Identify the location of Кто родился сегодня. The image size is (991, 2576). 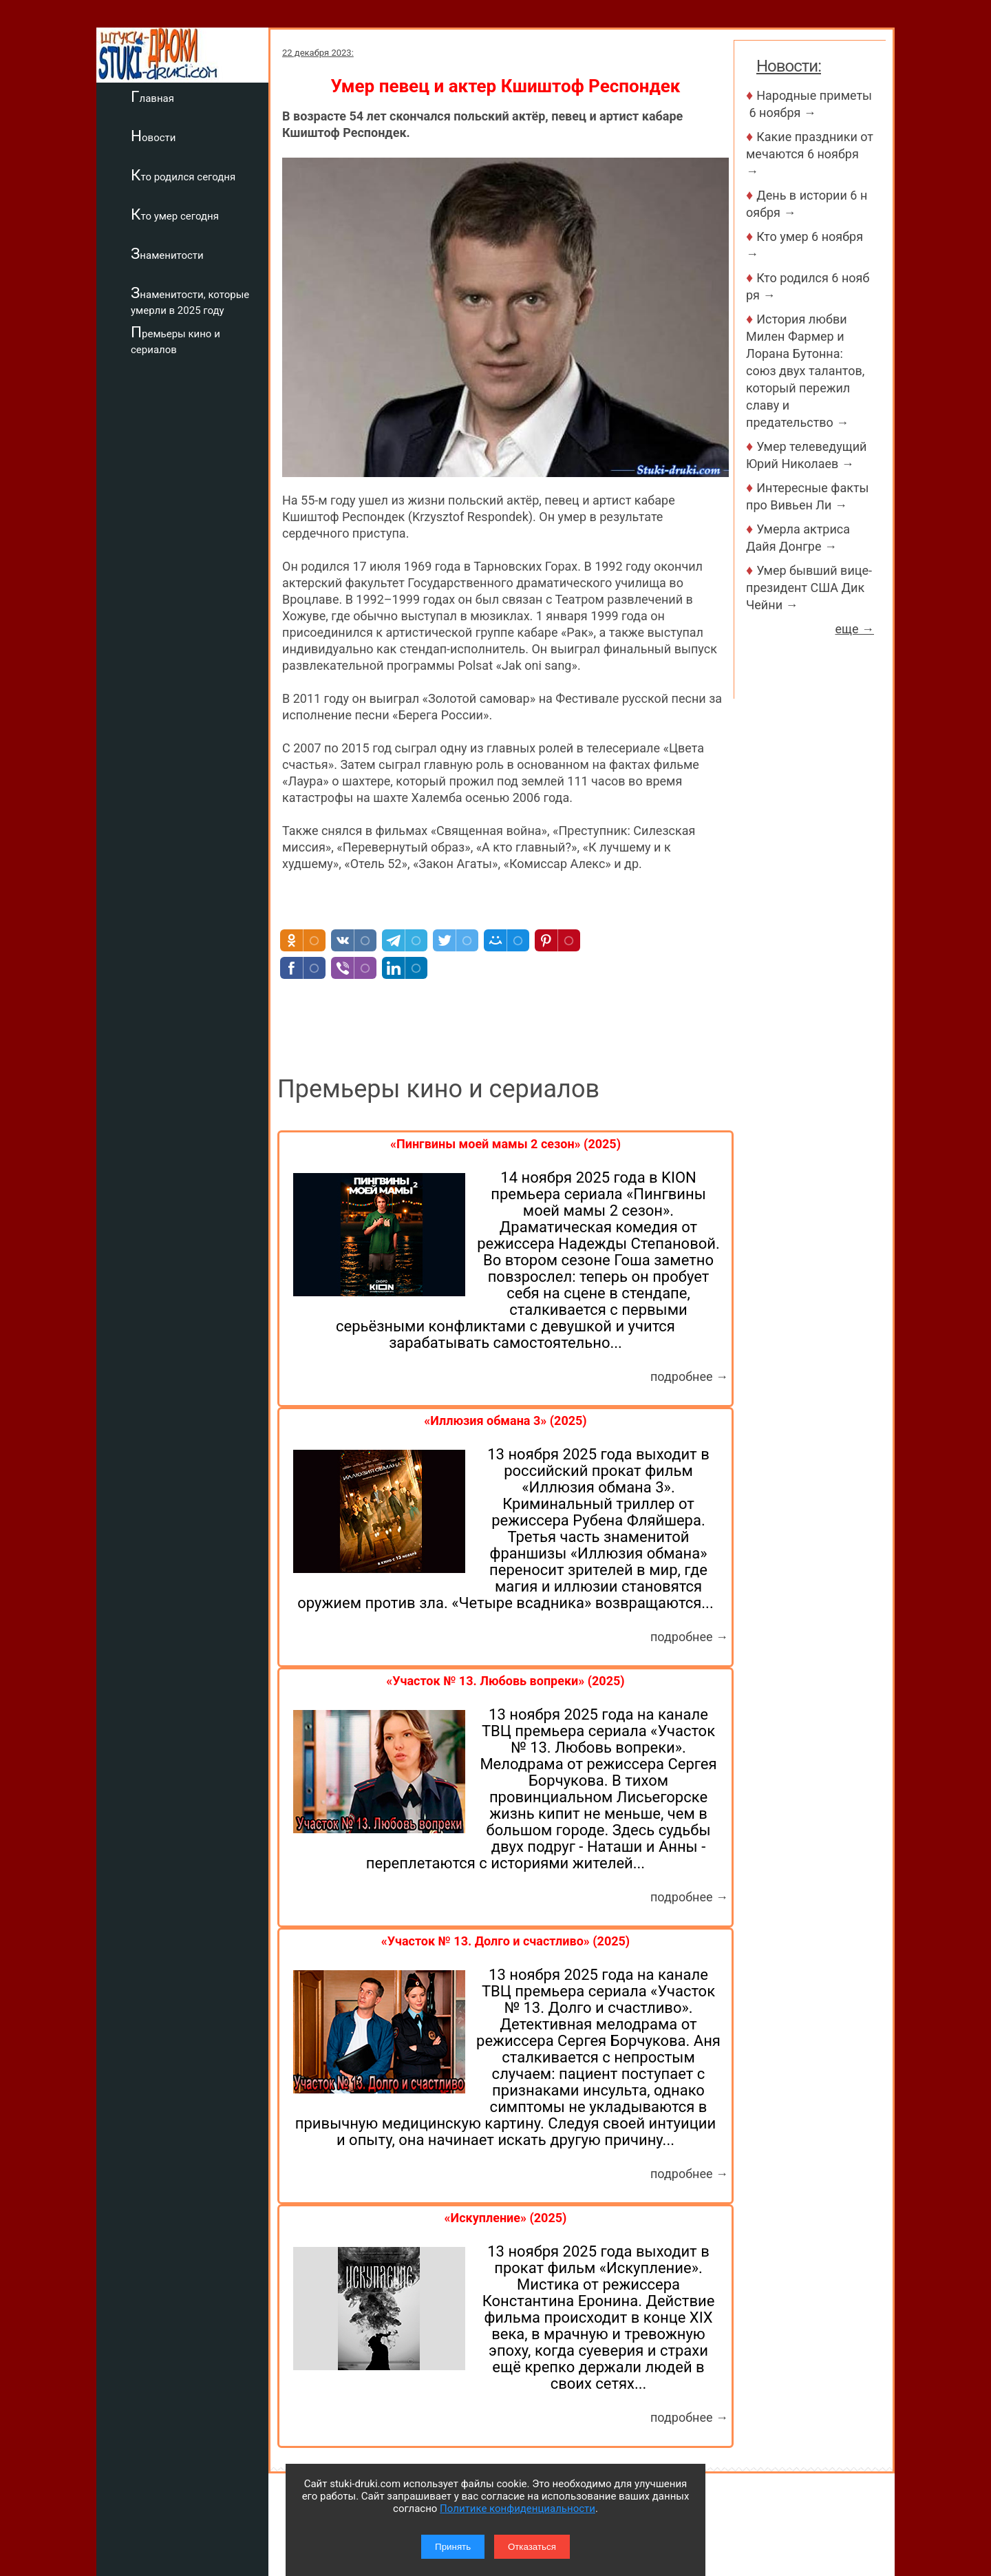
(183, 175).